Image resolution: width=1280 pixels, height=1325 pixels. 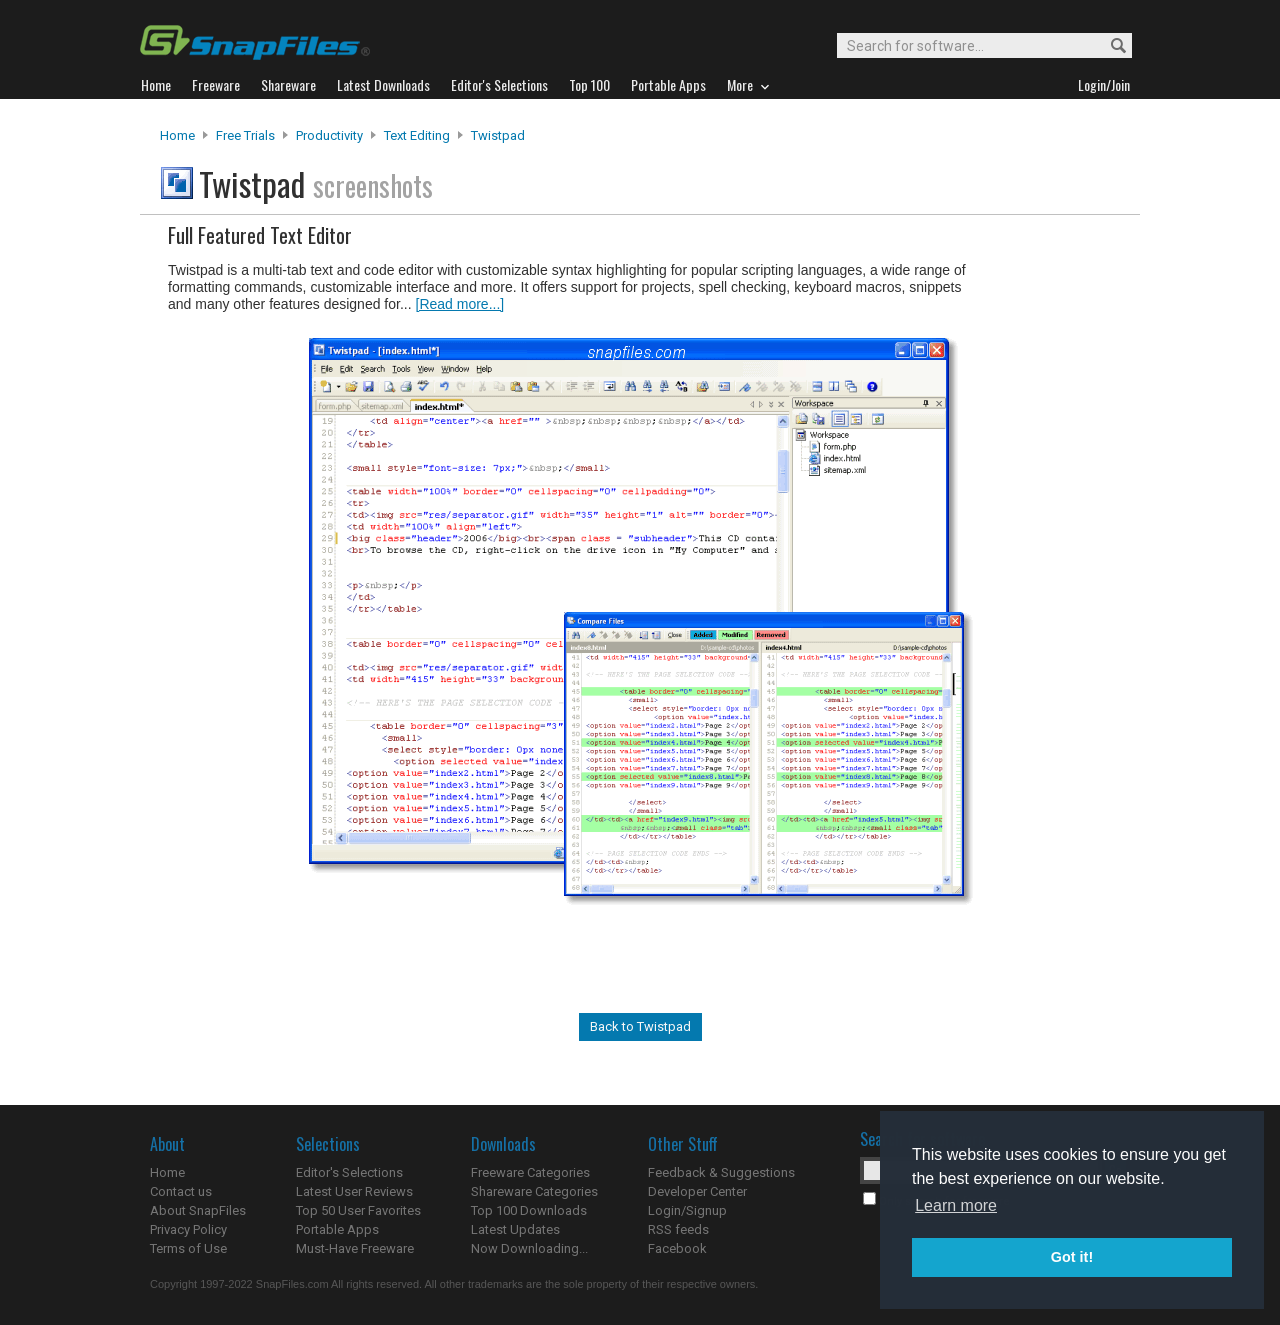 I want to click on Privacy Policy, so click(x=188, y=1229).